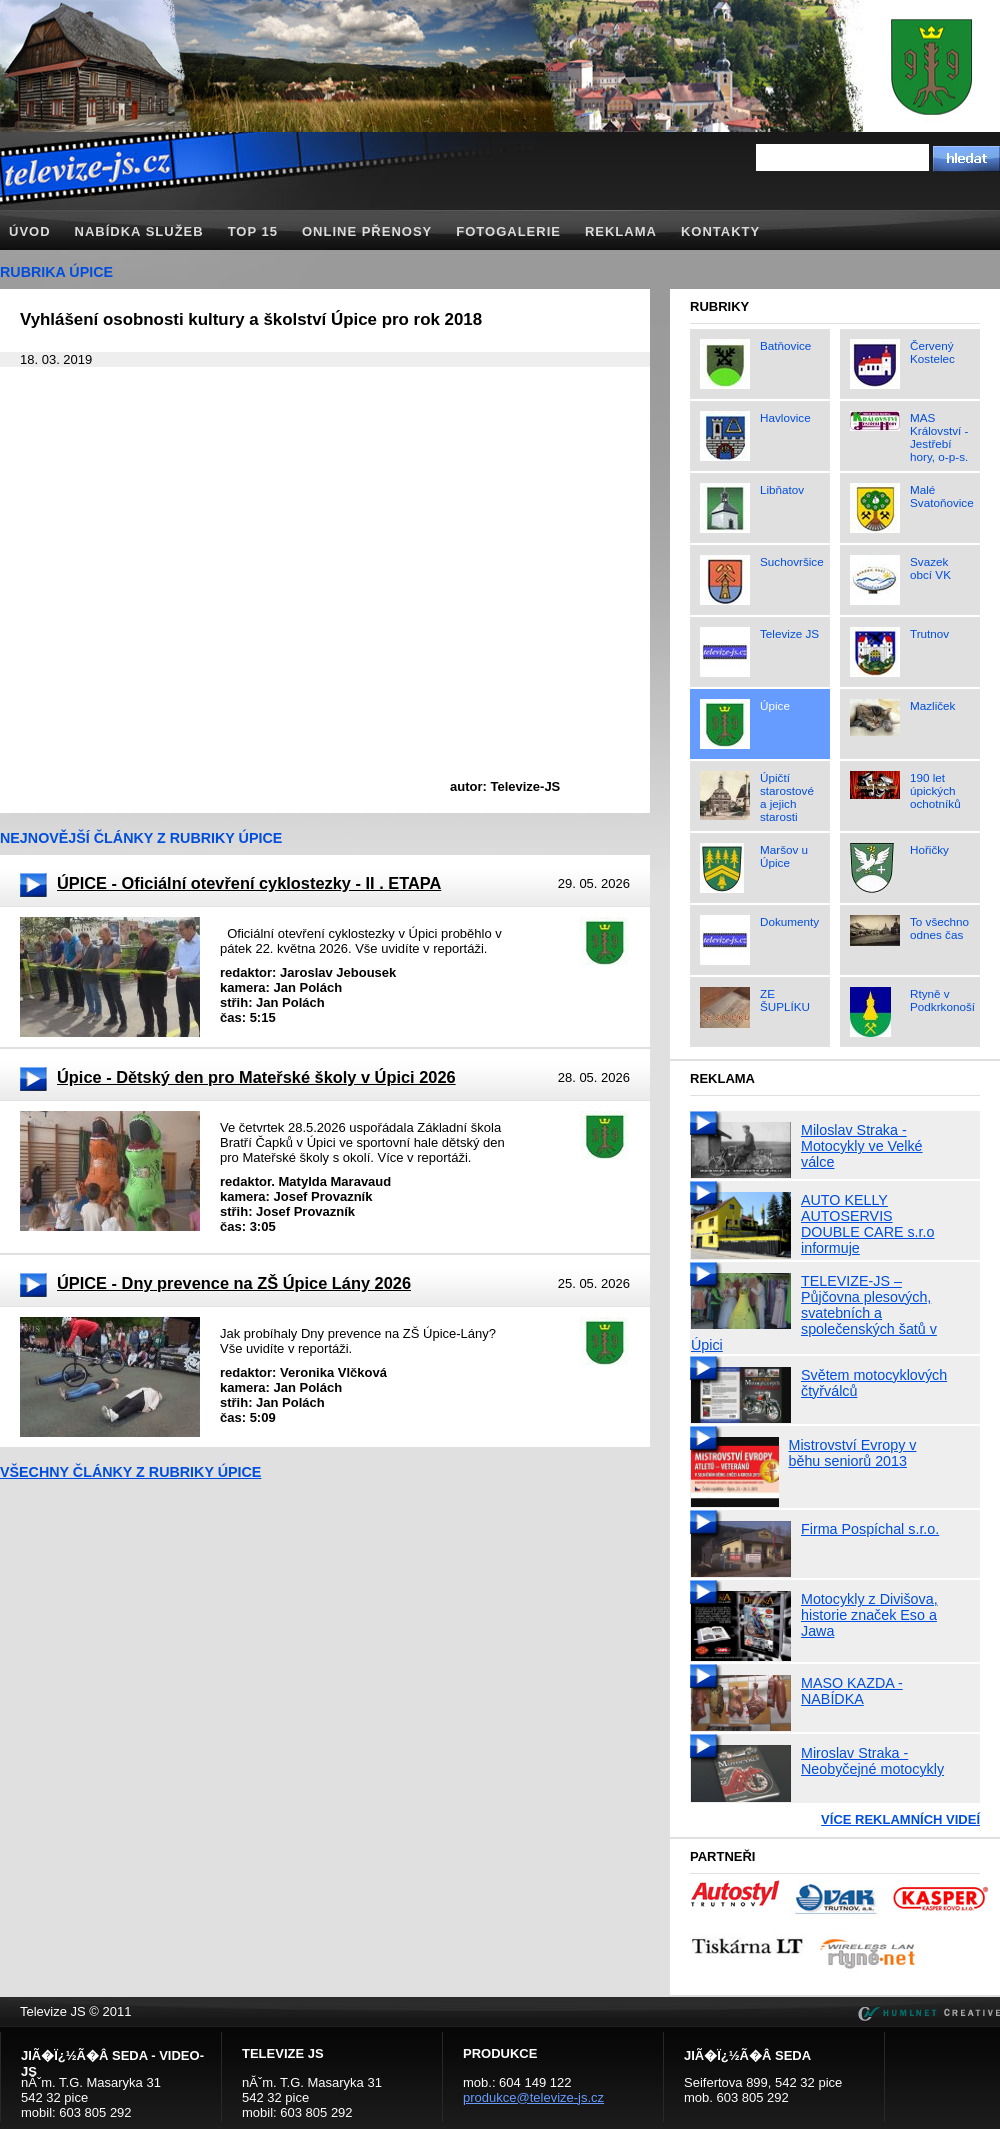 The width and height of the screenshot is (1000, 2129). What do you see at coordinates (720, 231) in the screenshot?
I see `Kontakty` at bounding box center [720, 231].